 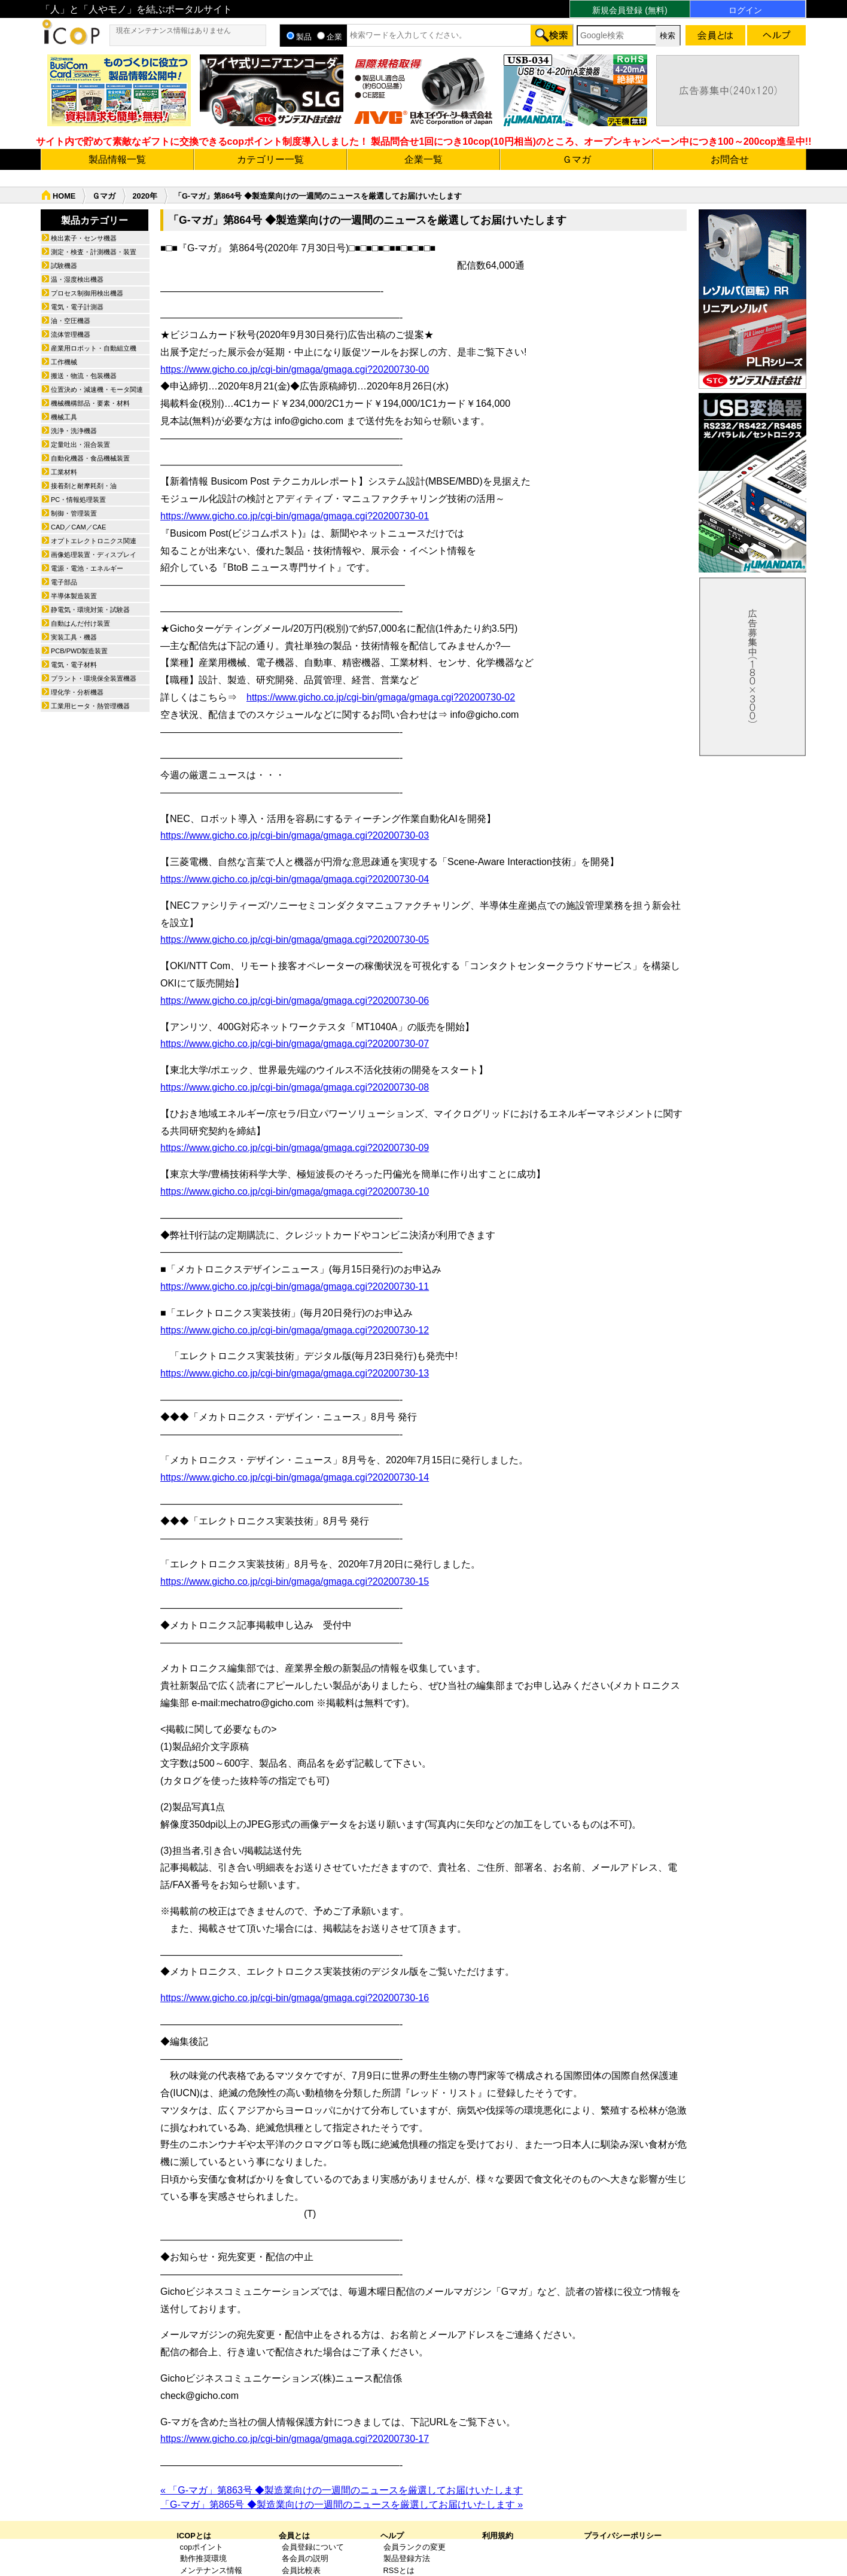 I want to click on 制御・管理装置, so click(x=74, y=513).